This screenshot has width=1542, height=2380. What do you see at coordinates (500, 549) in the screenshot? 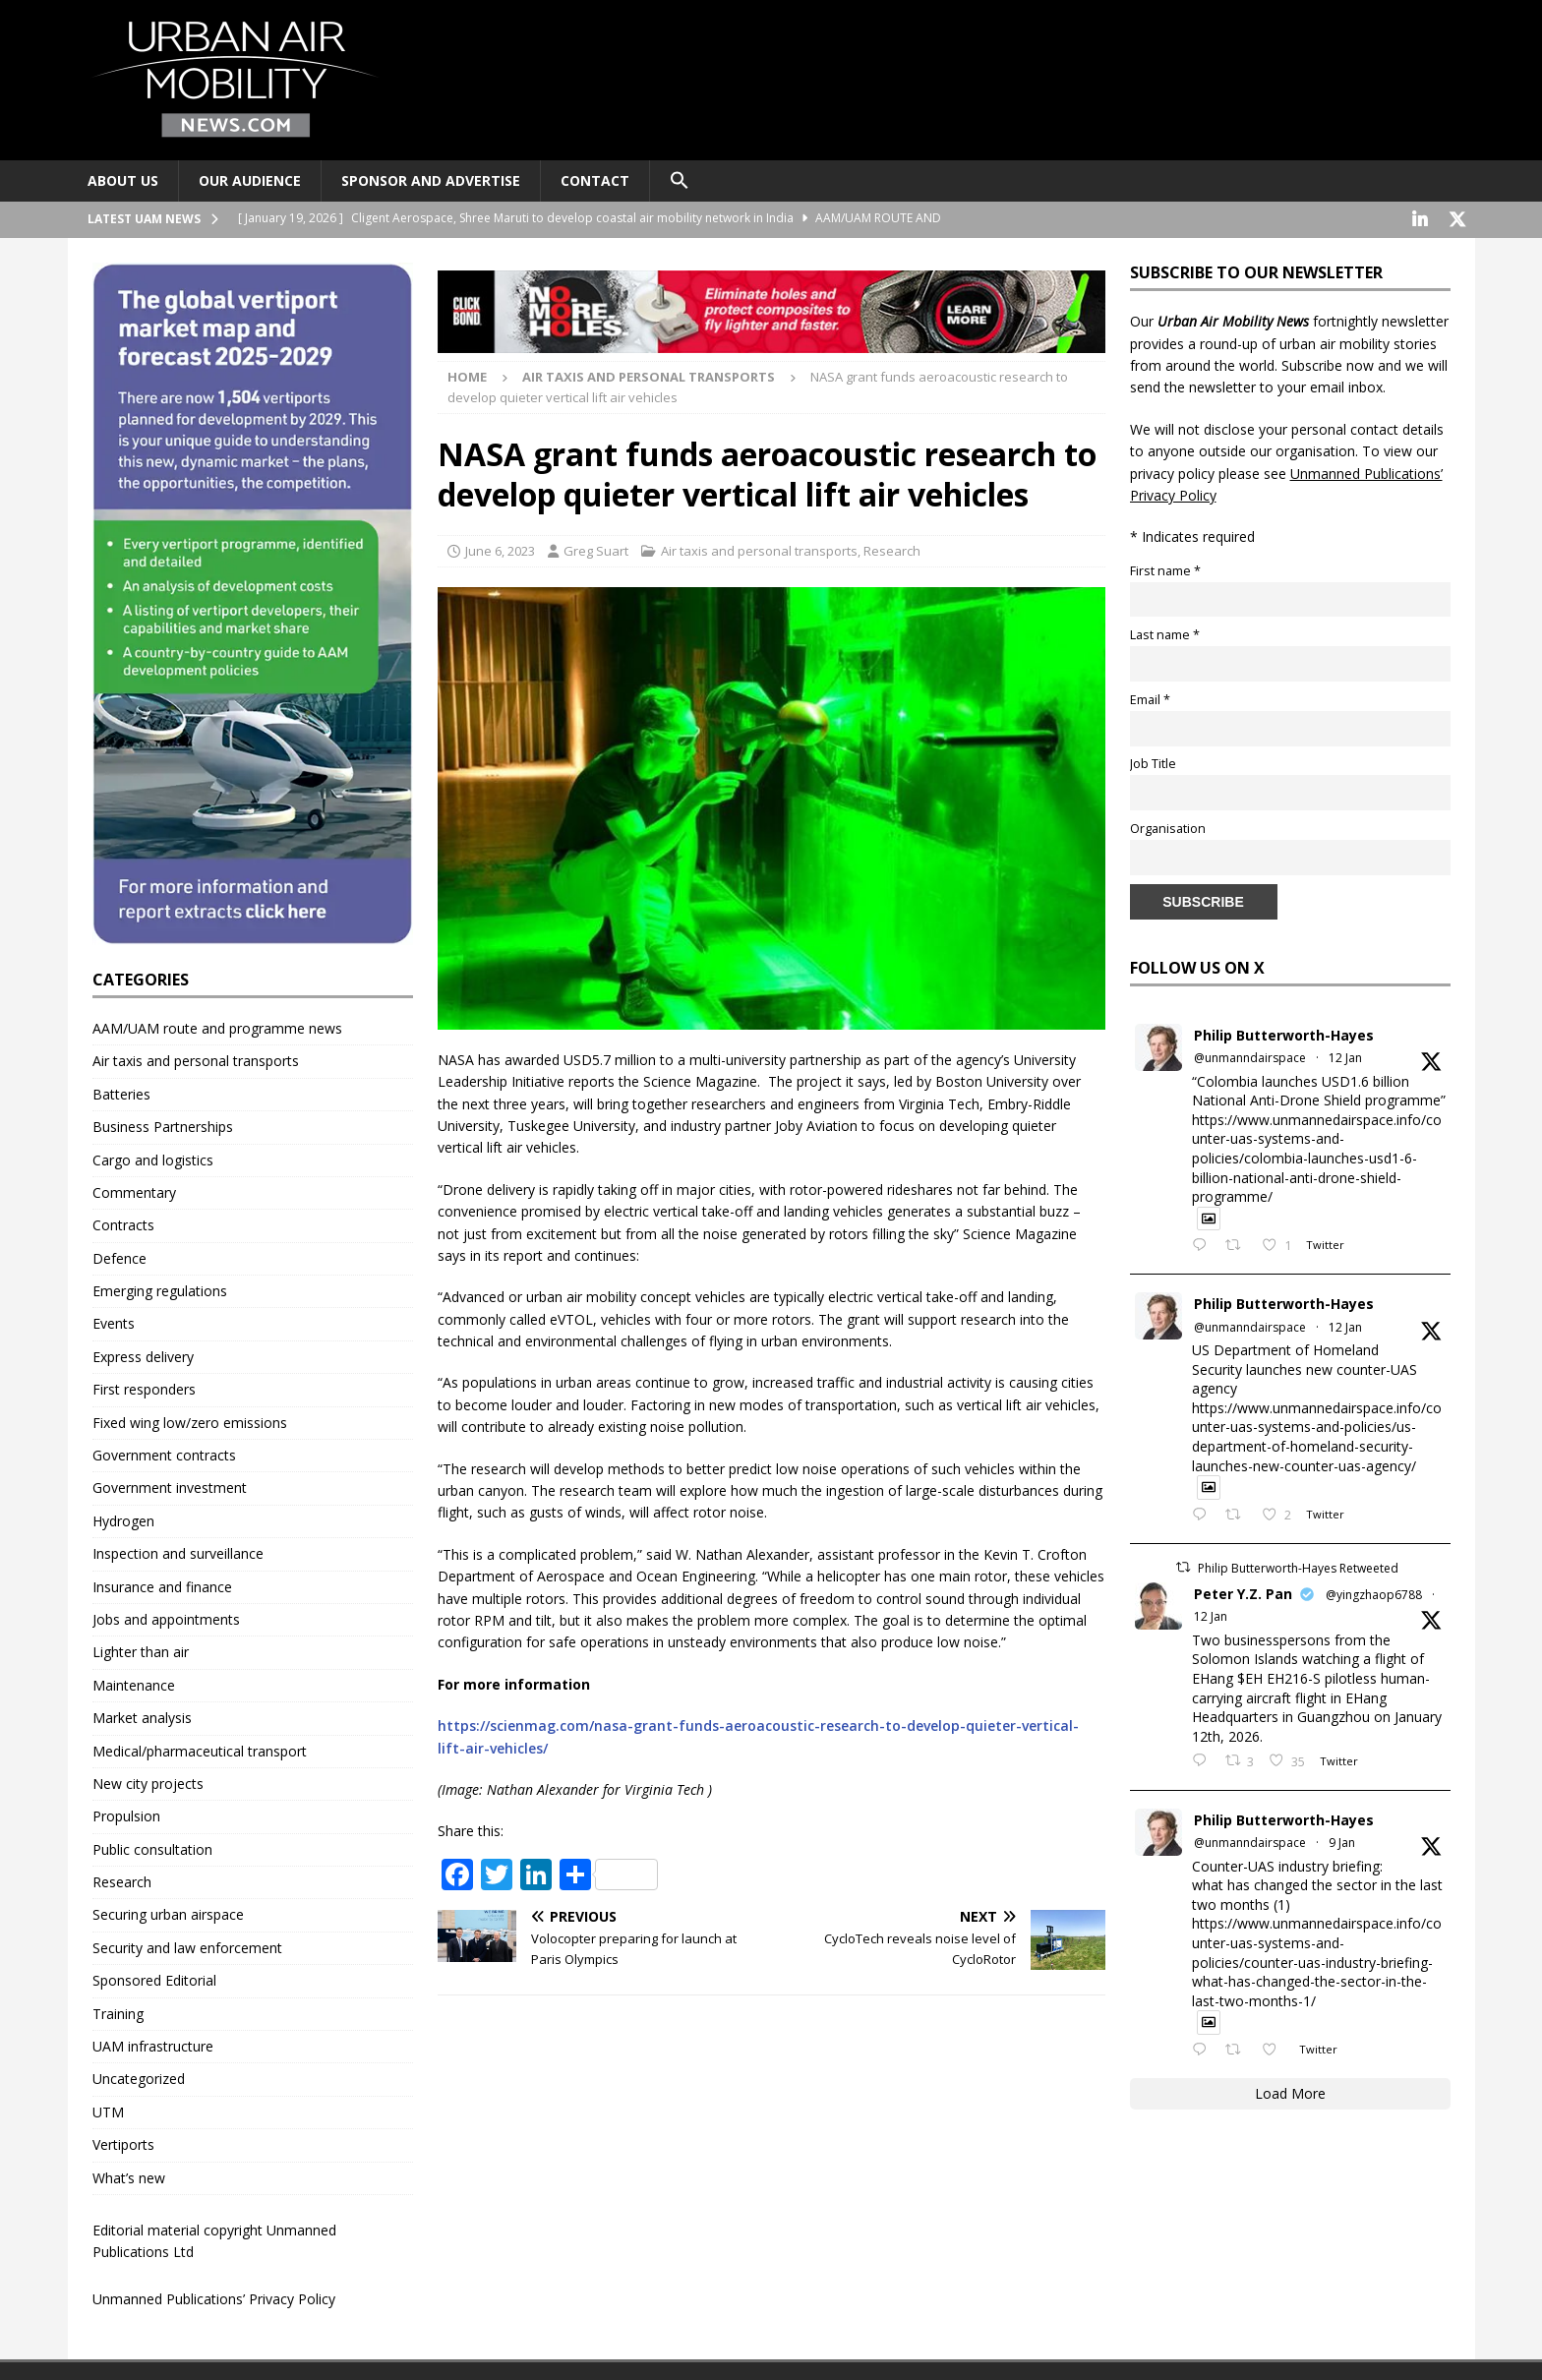
I see `June 6, 2023` at bounding box center [500, 549].